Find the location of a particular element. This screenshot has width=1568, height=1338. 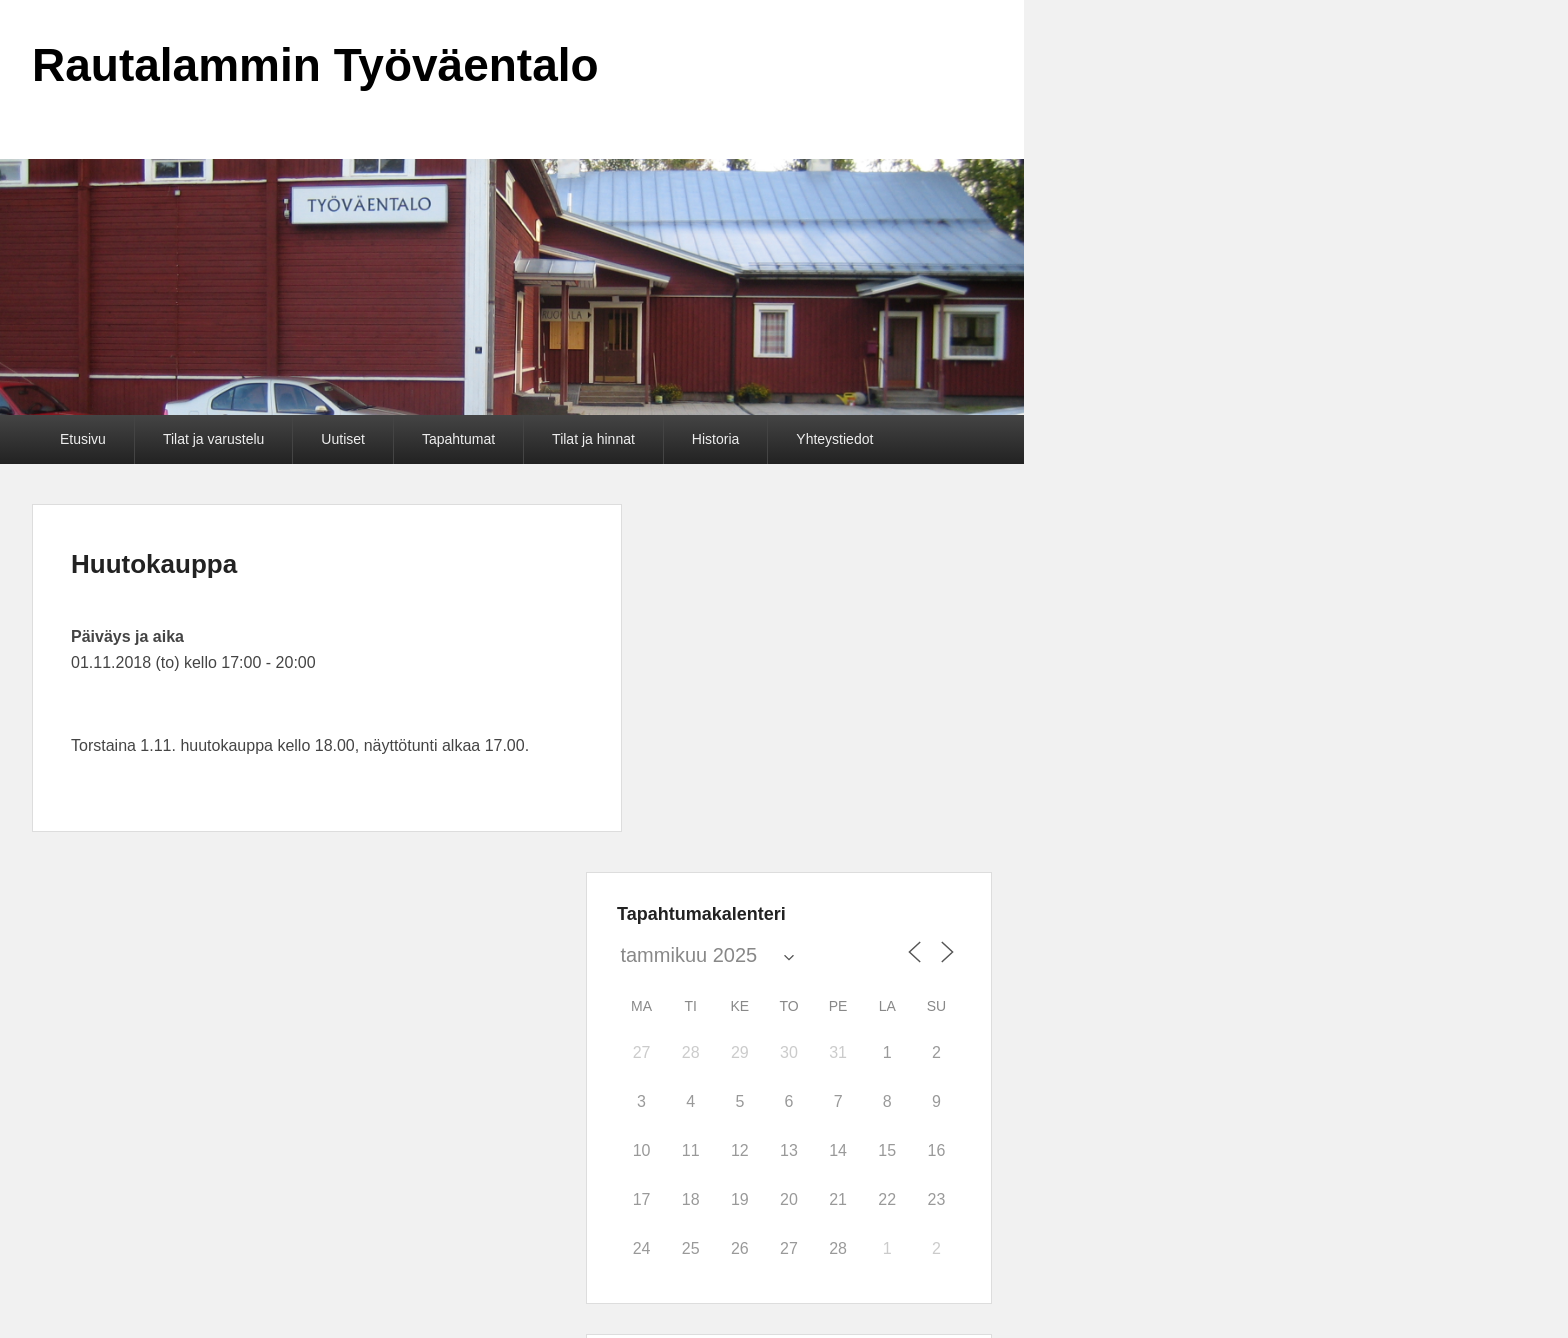

Tapahtumat is located at coordinates (458, 439).